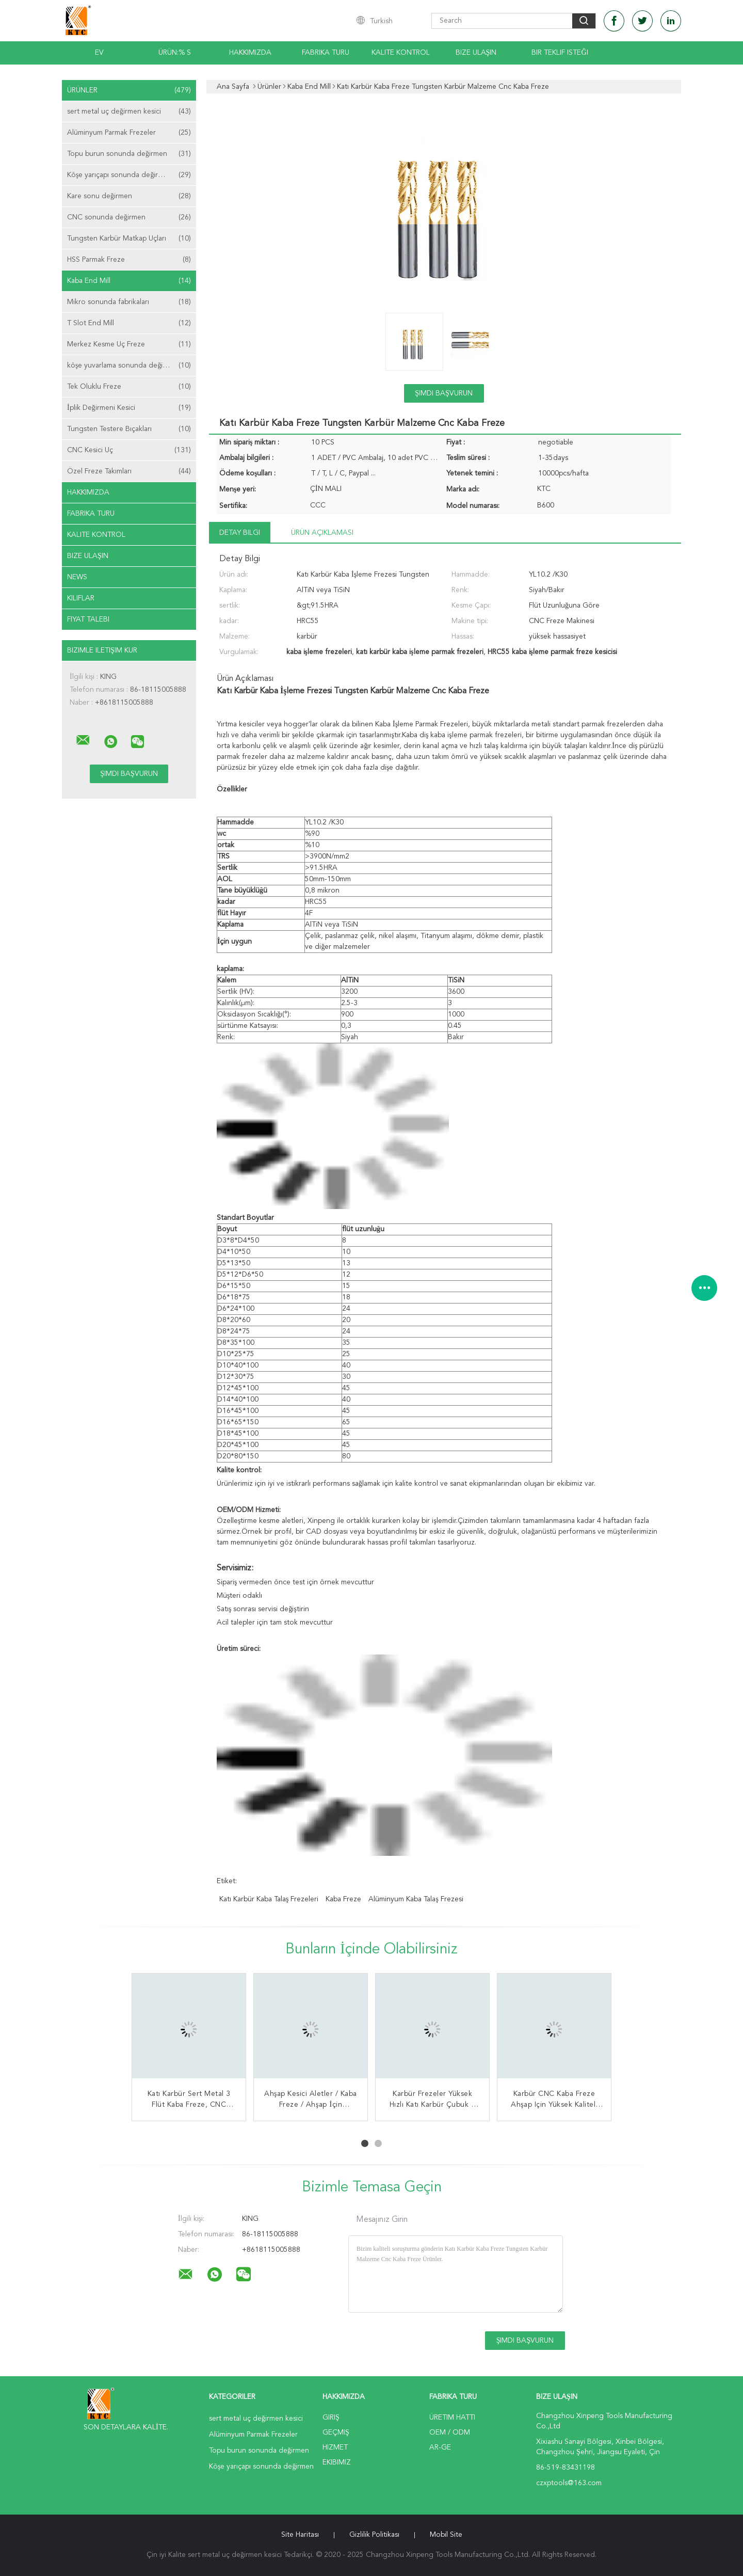 The image size is (743, 2576). What do you see at coordinates (129, 450) in the screenshot?
I see `CNC Kesici Uç` at bounding box center [129, 450].